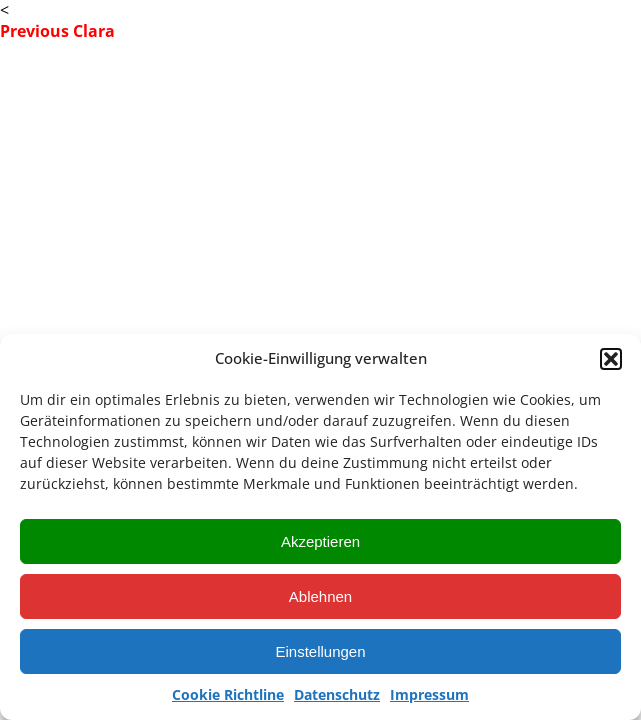  What do you see at coordinates (320, 596) in the screenshot?
I see `Ablehnen` at bounding box center [320, 596].